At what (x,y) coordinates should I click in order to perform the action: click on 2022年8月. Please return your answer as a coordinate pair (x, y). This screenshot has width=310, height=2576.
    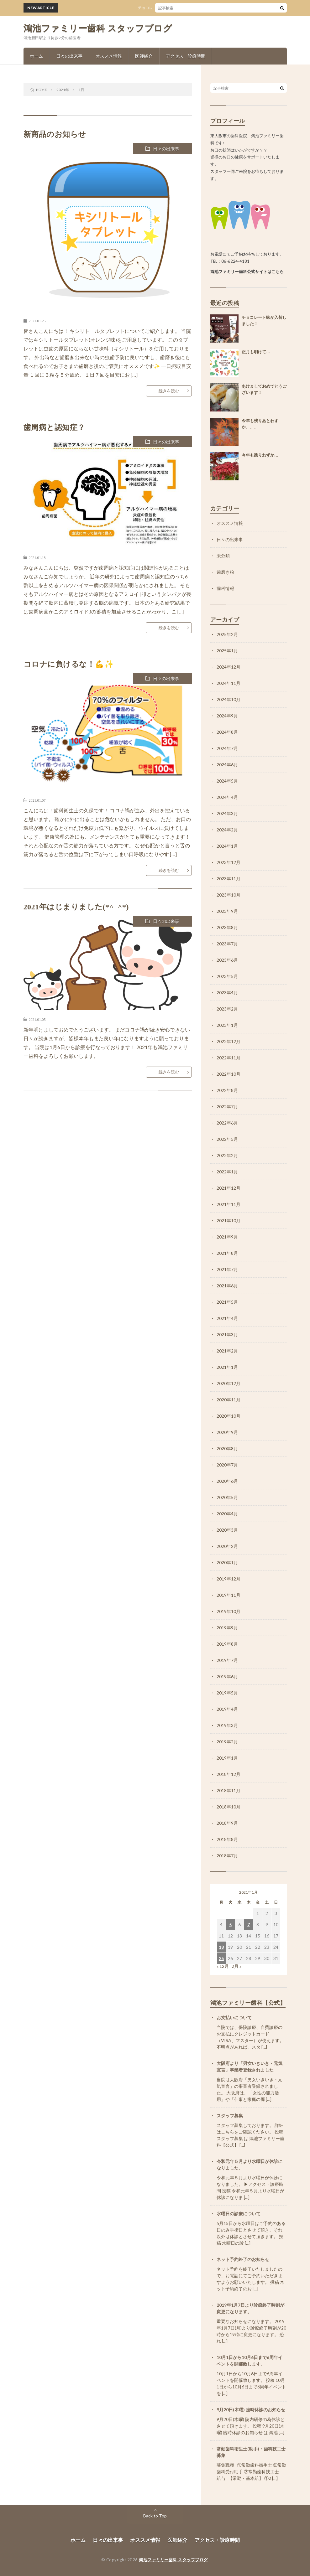
    Looking at the image, I should click on (227, 1090).